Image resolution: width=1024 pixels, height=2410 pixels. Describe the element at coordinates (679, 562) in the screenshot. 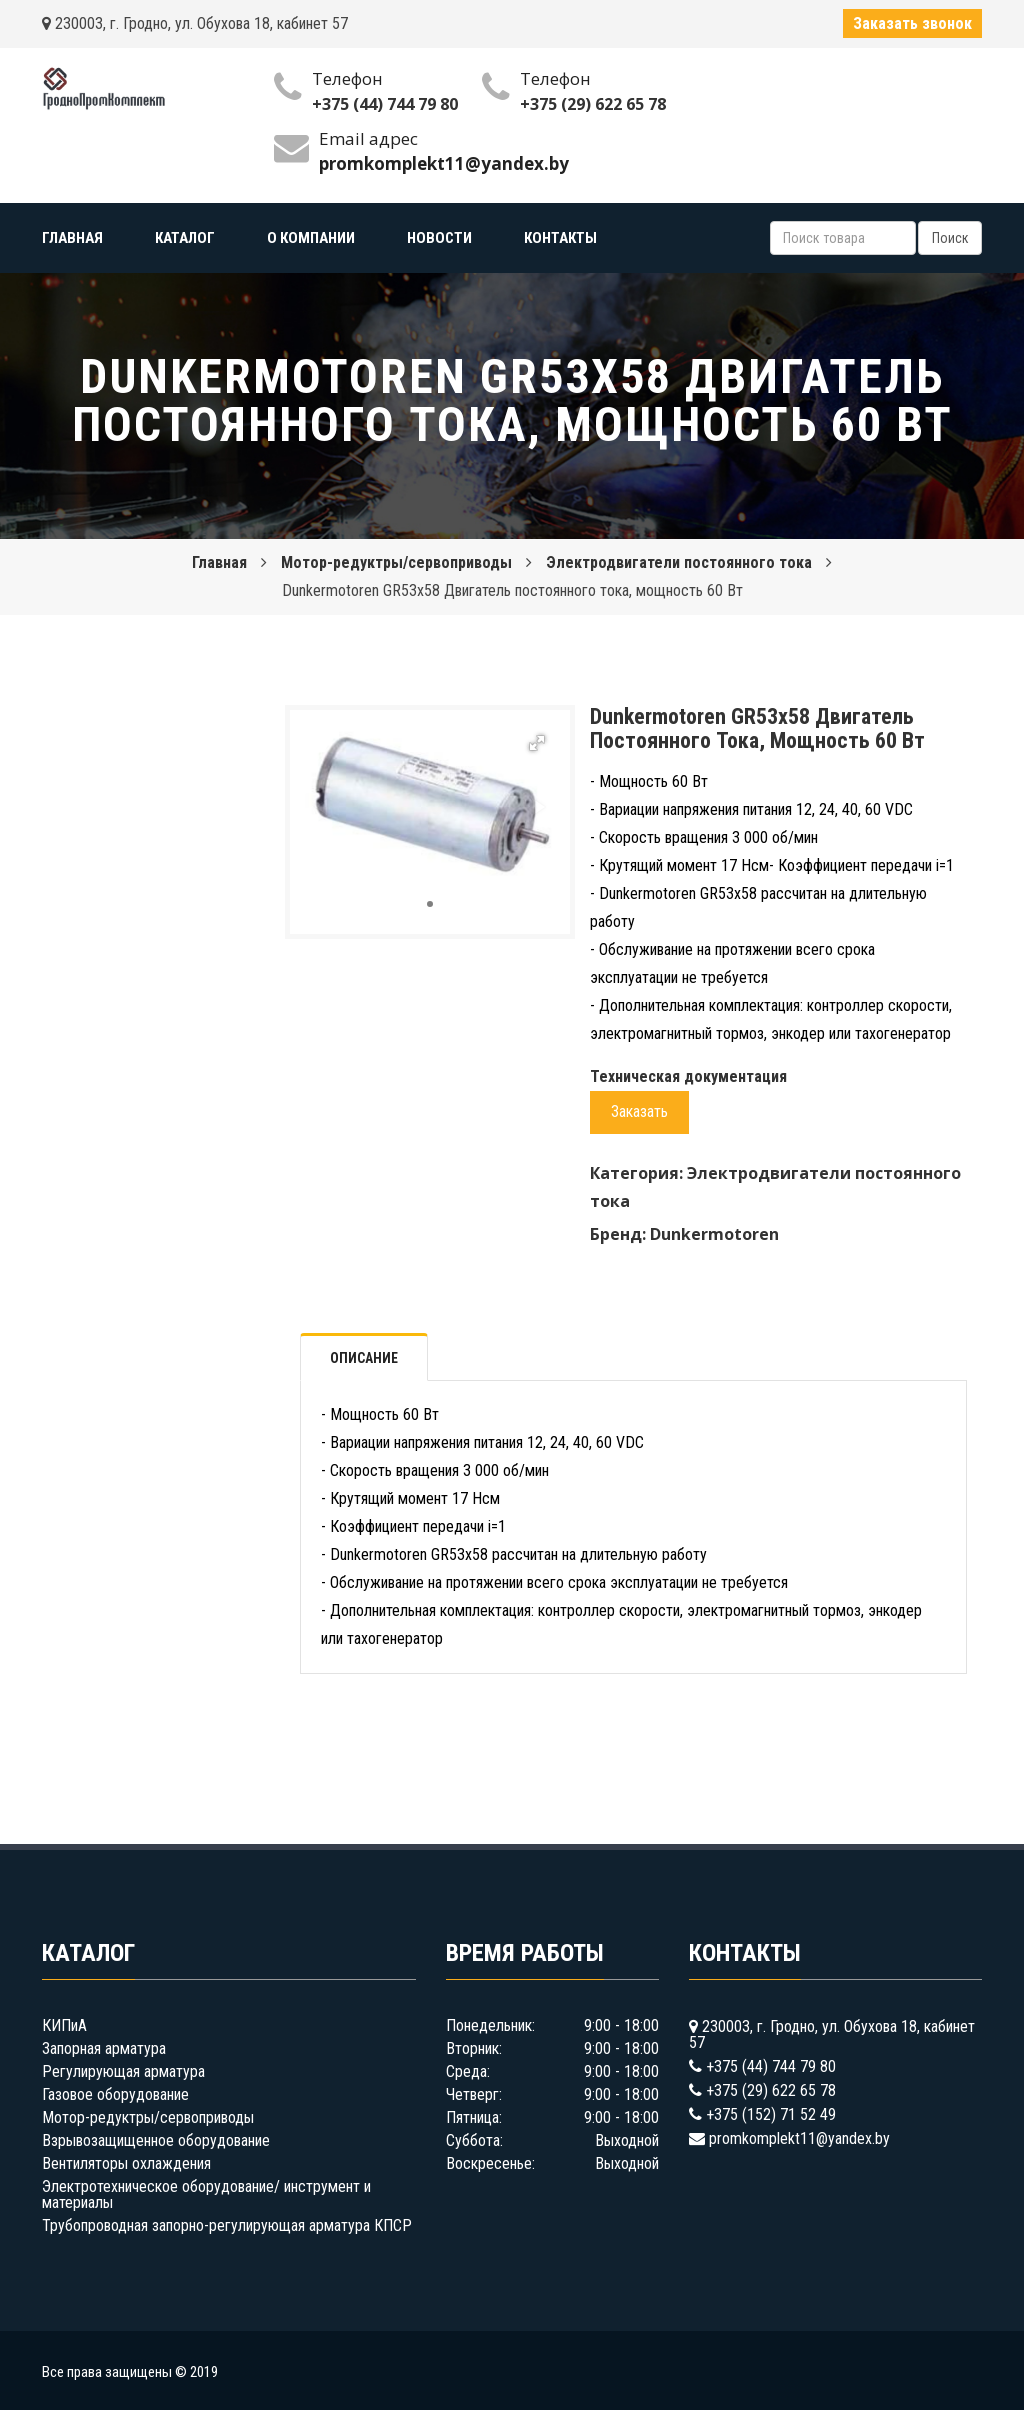

I see `Электродвигатели постоянного тока` at that location.